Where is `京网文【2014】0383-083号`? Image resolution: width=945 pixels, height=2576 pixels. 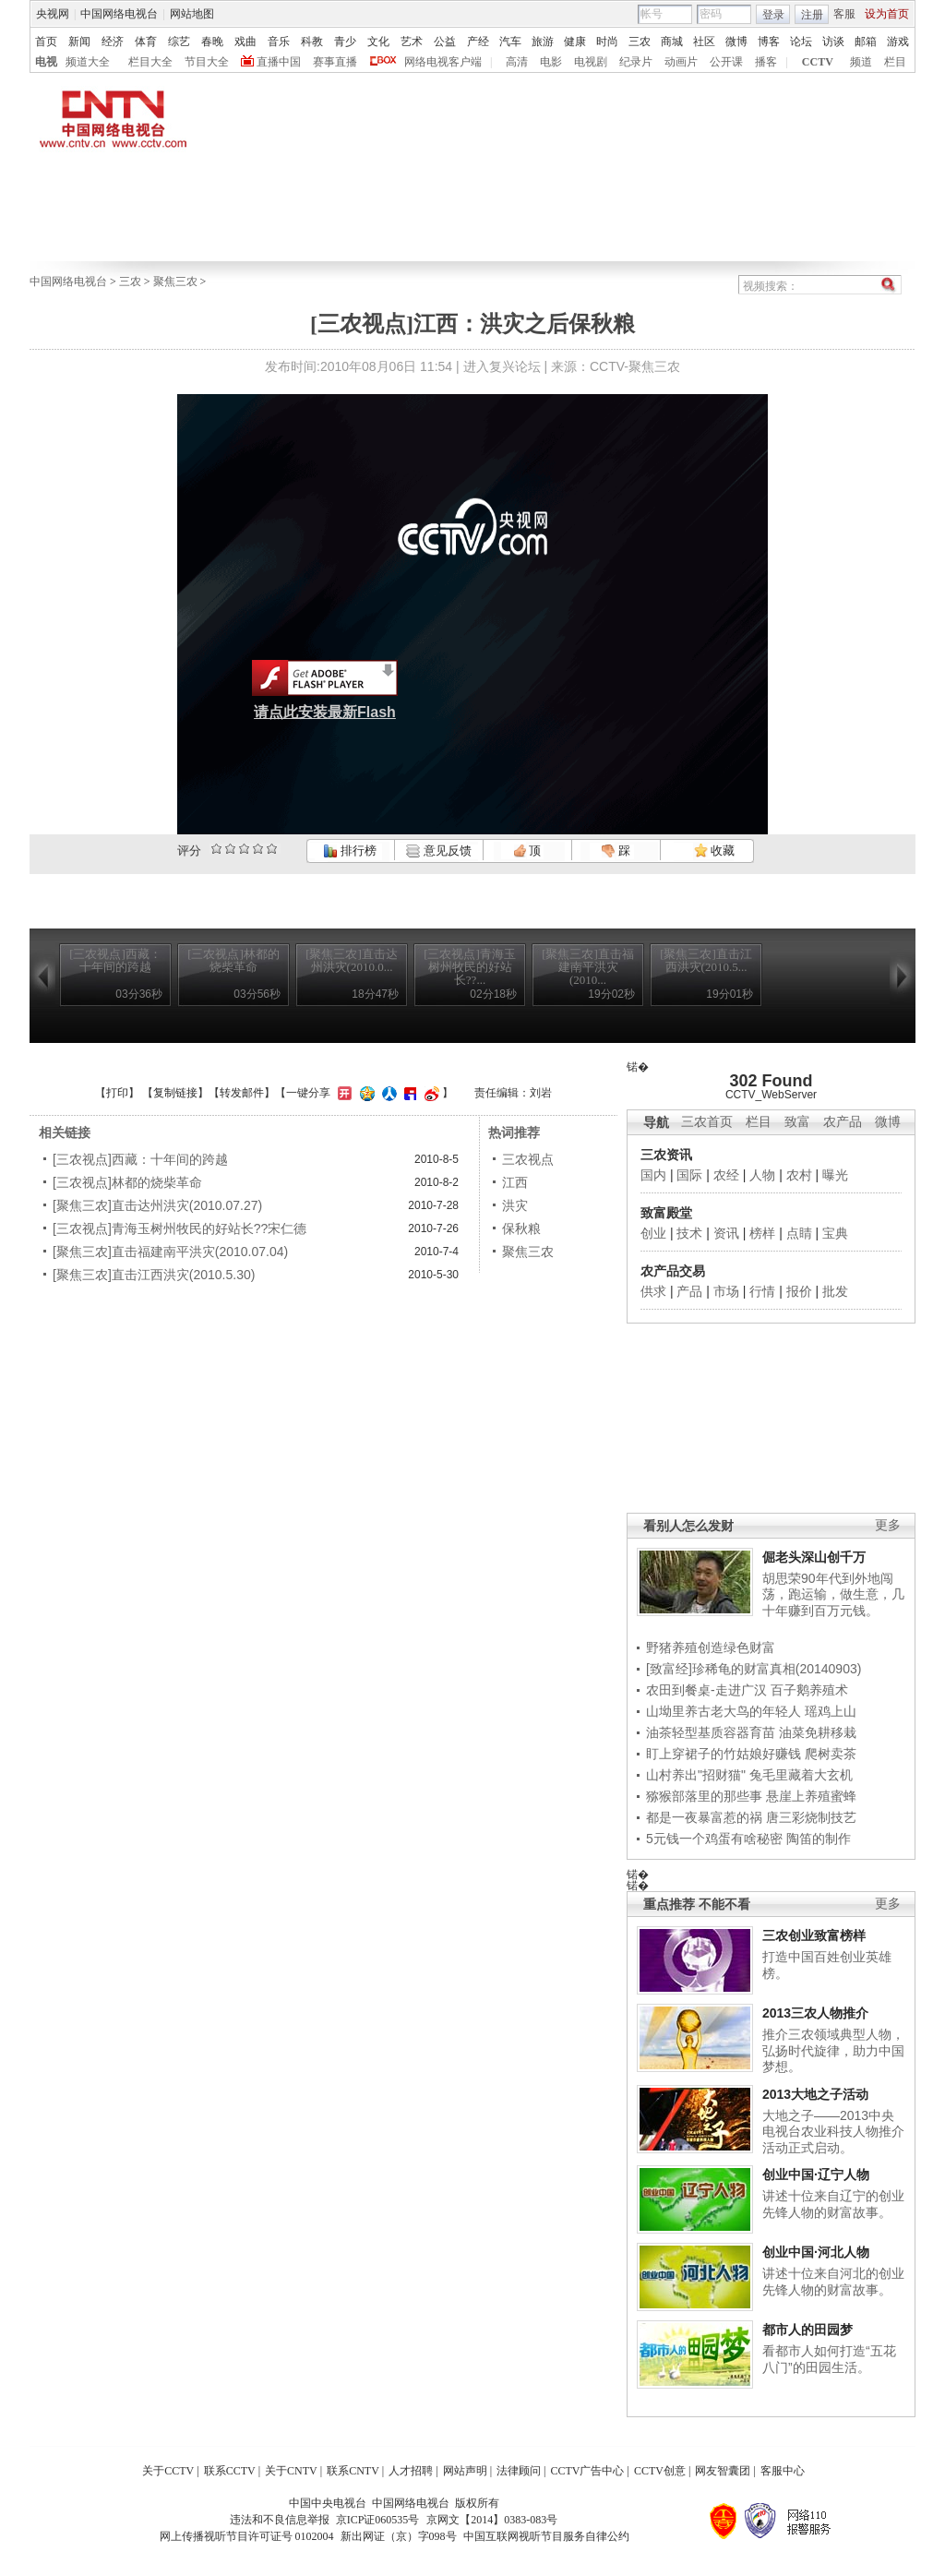
京网文【2014】0383-083号 is located at coordinates (491, 2519).